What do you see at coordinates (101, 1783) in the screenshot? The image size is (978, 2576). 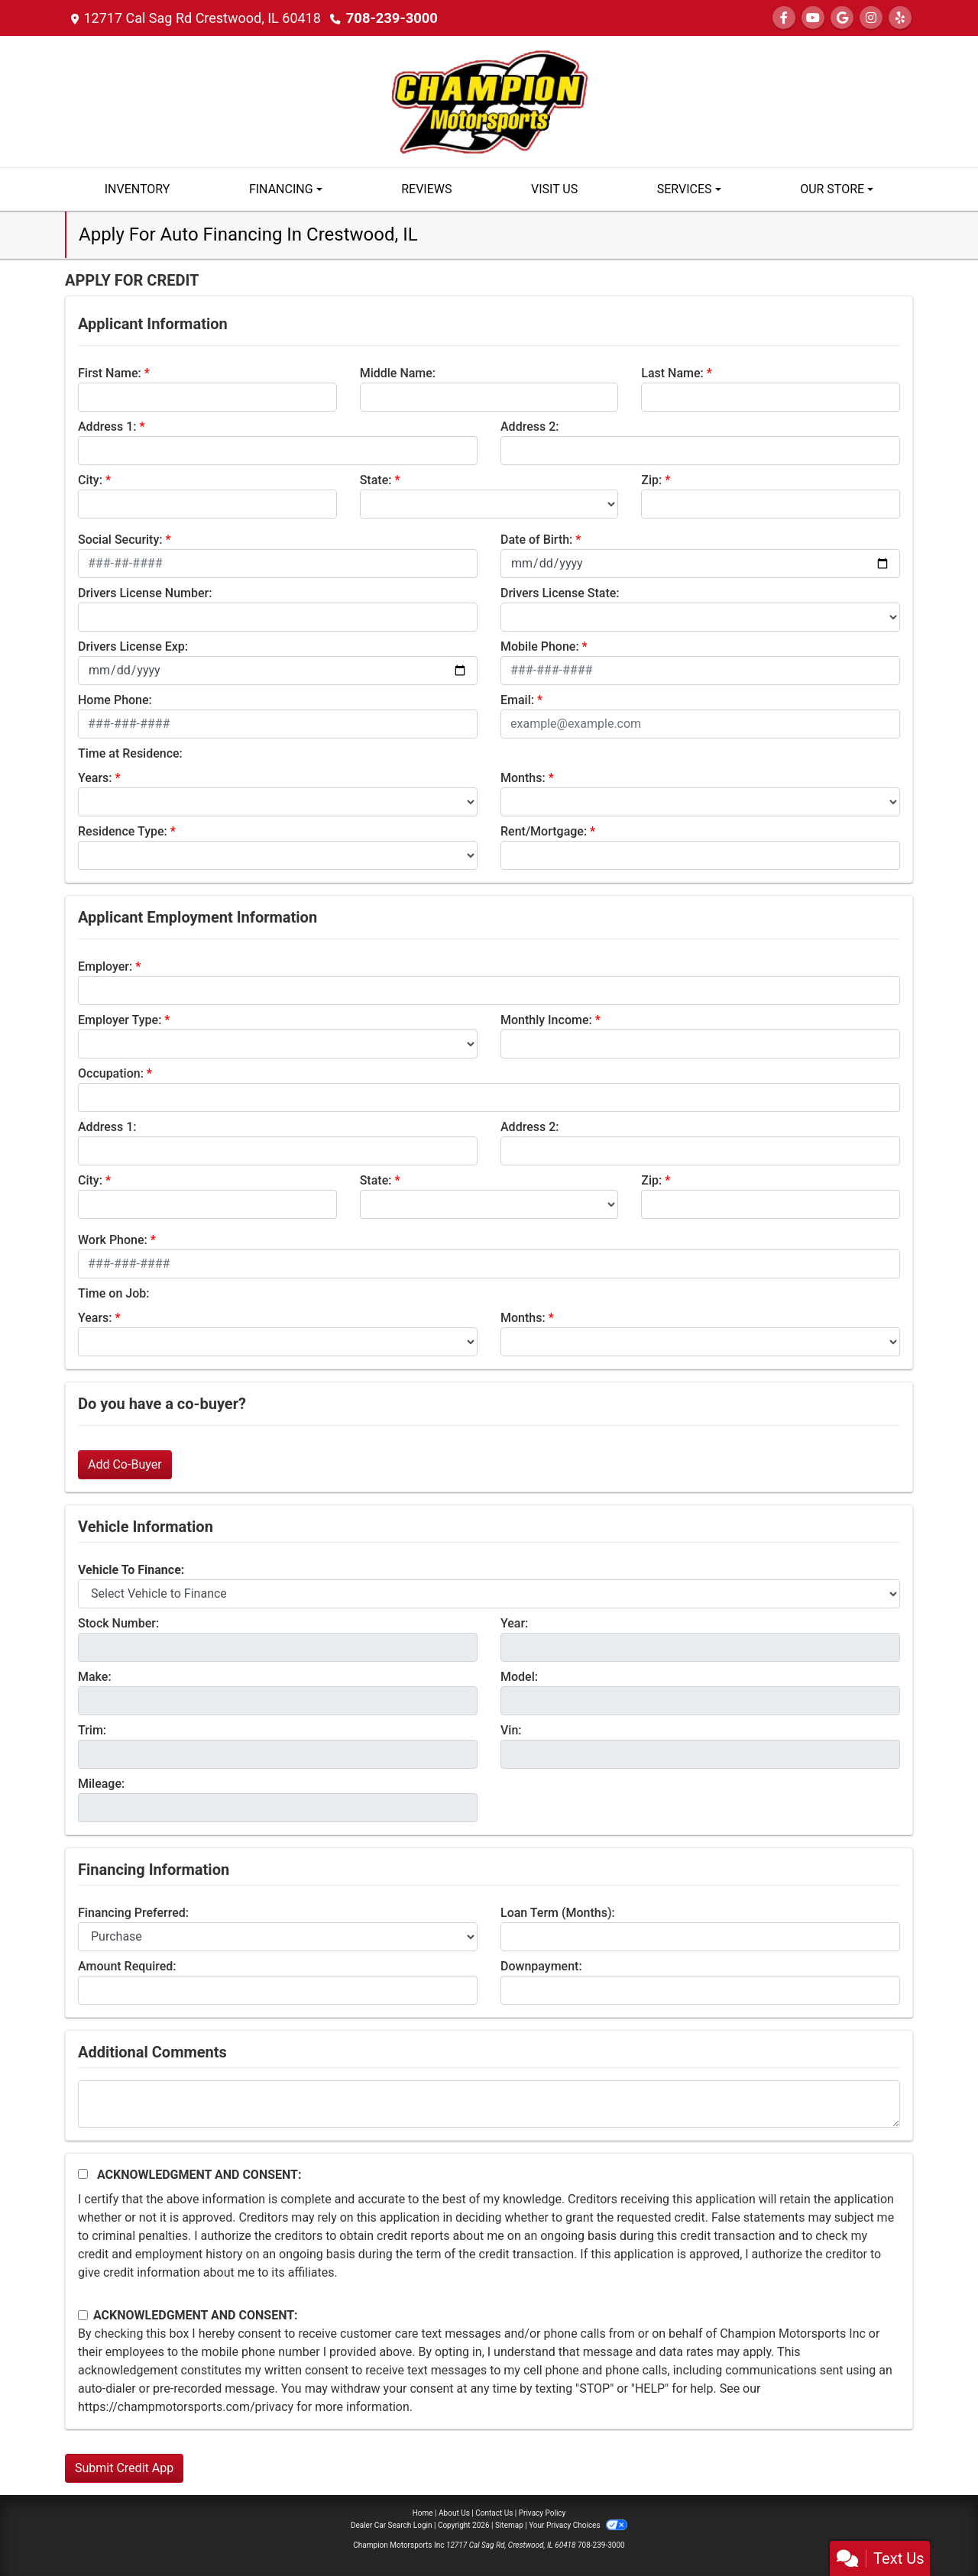 I see `Mileage:` at bounding box center [101, 1783].